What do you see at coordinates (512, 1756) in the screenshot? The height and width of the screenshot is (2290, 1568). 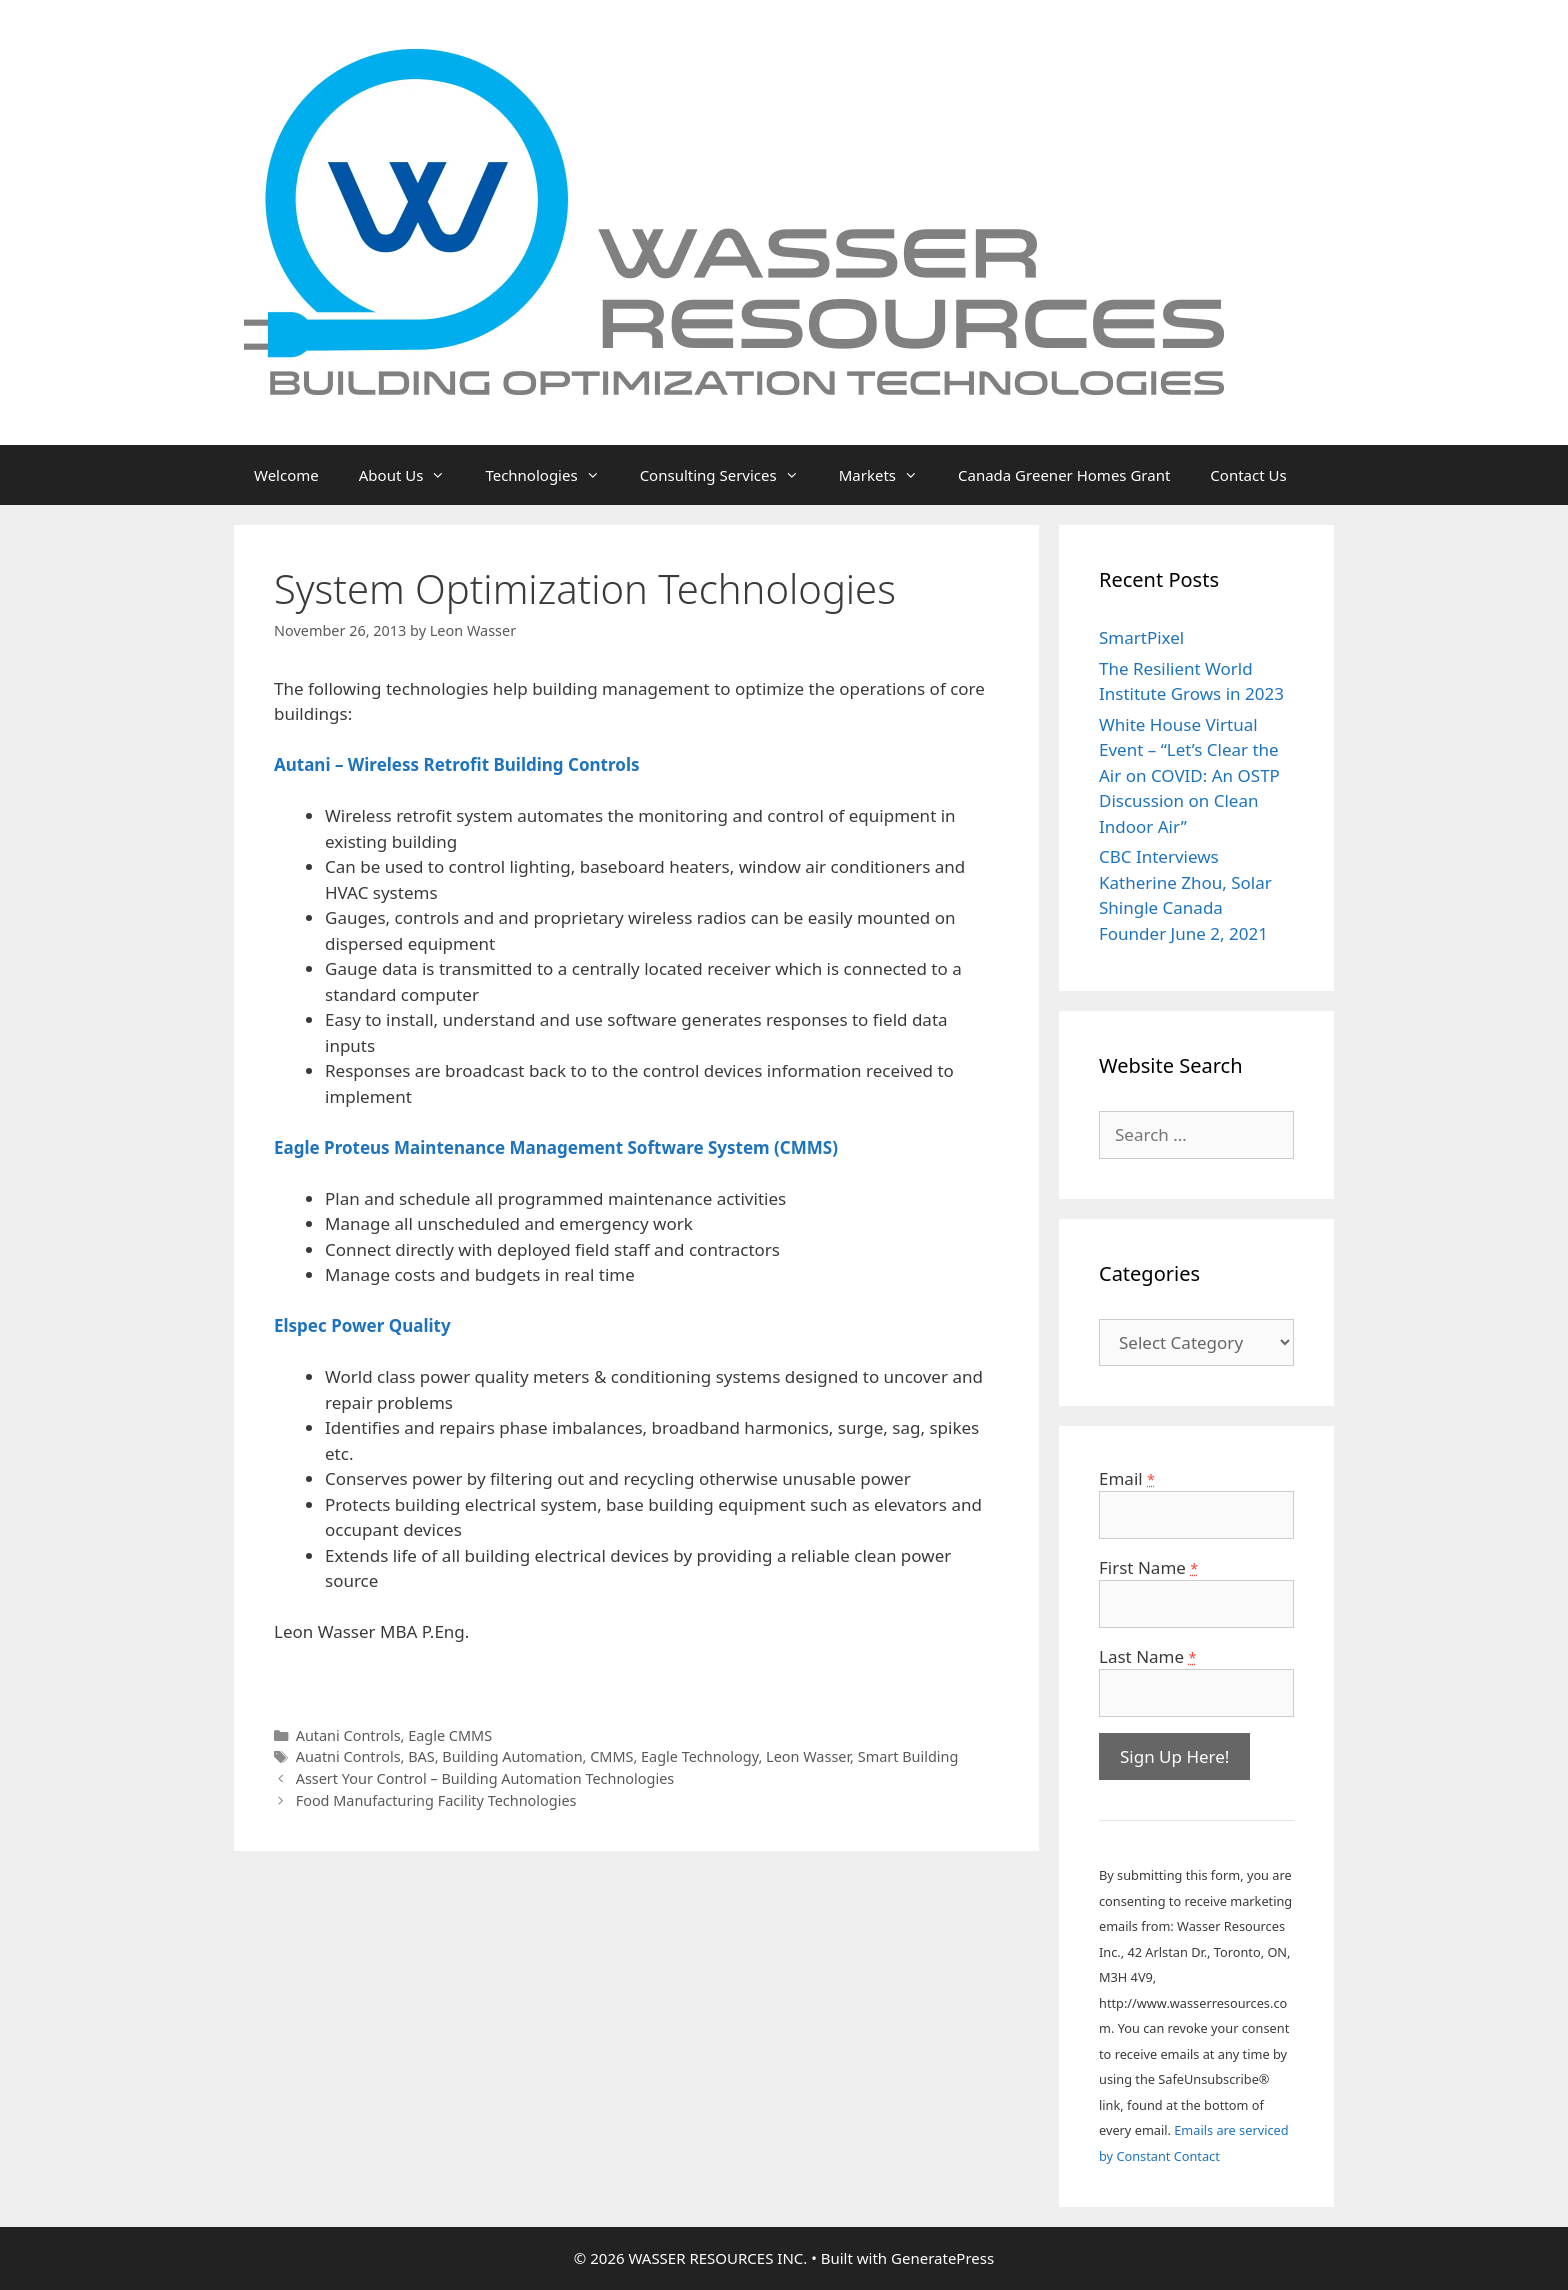 I see `Building Automation` at bounding box center [512, 1756].